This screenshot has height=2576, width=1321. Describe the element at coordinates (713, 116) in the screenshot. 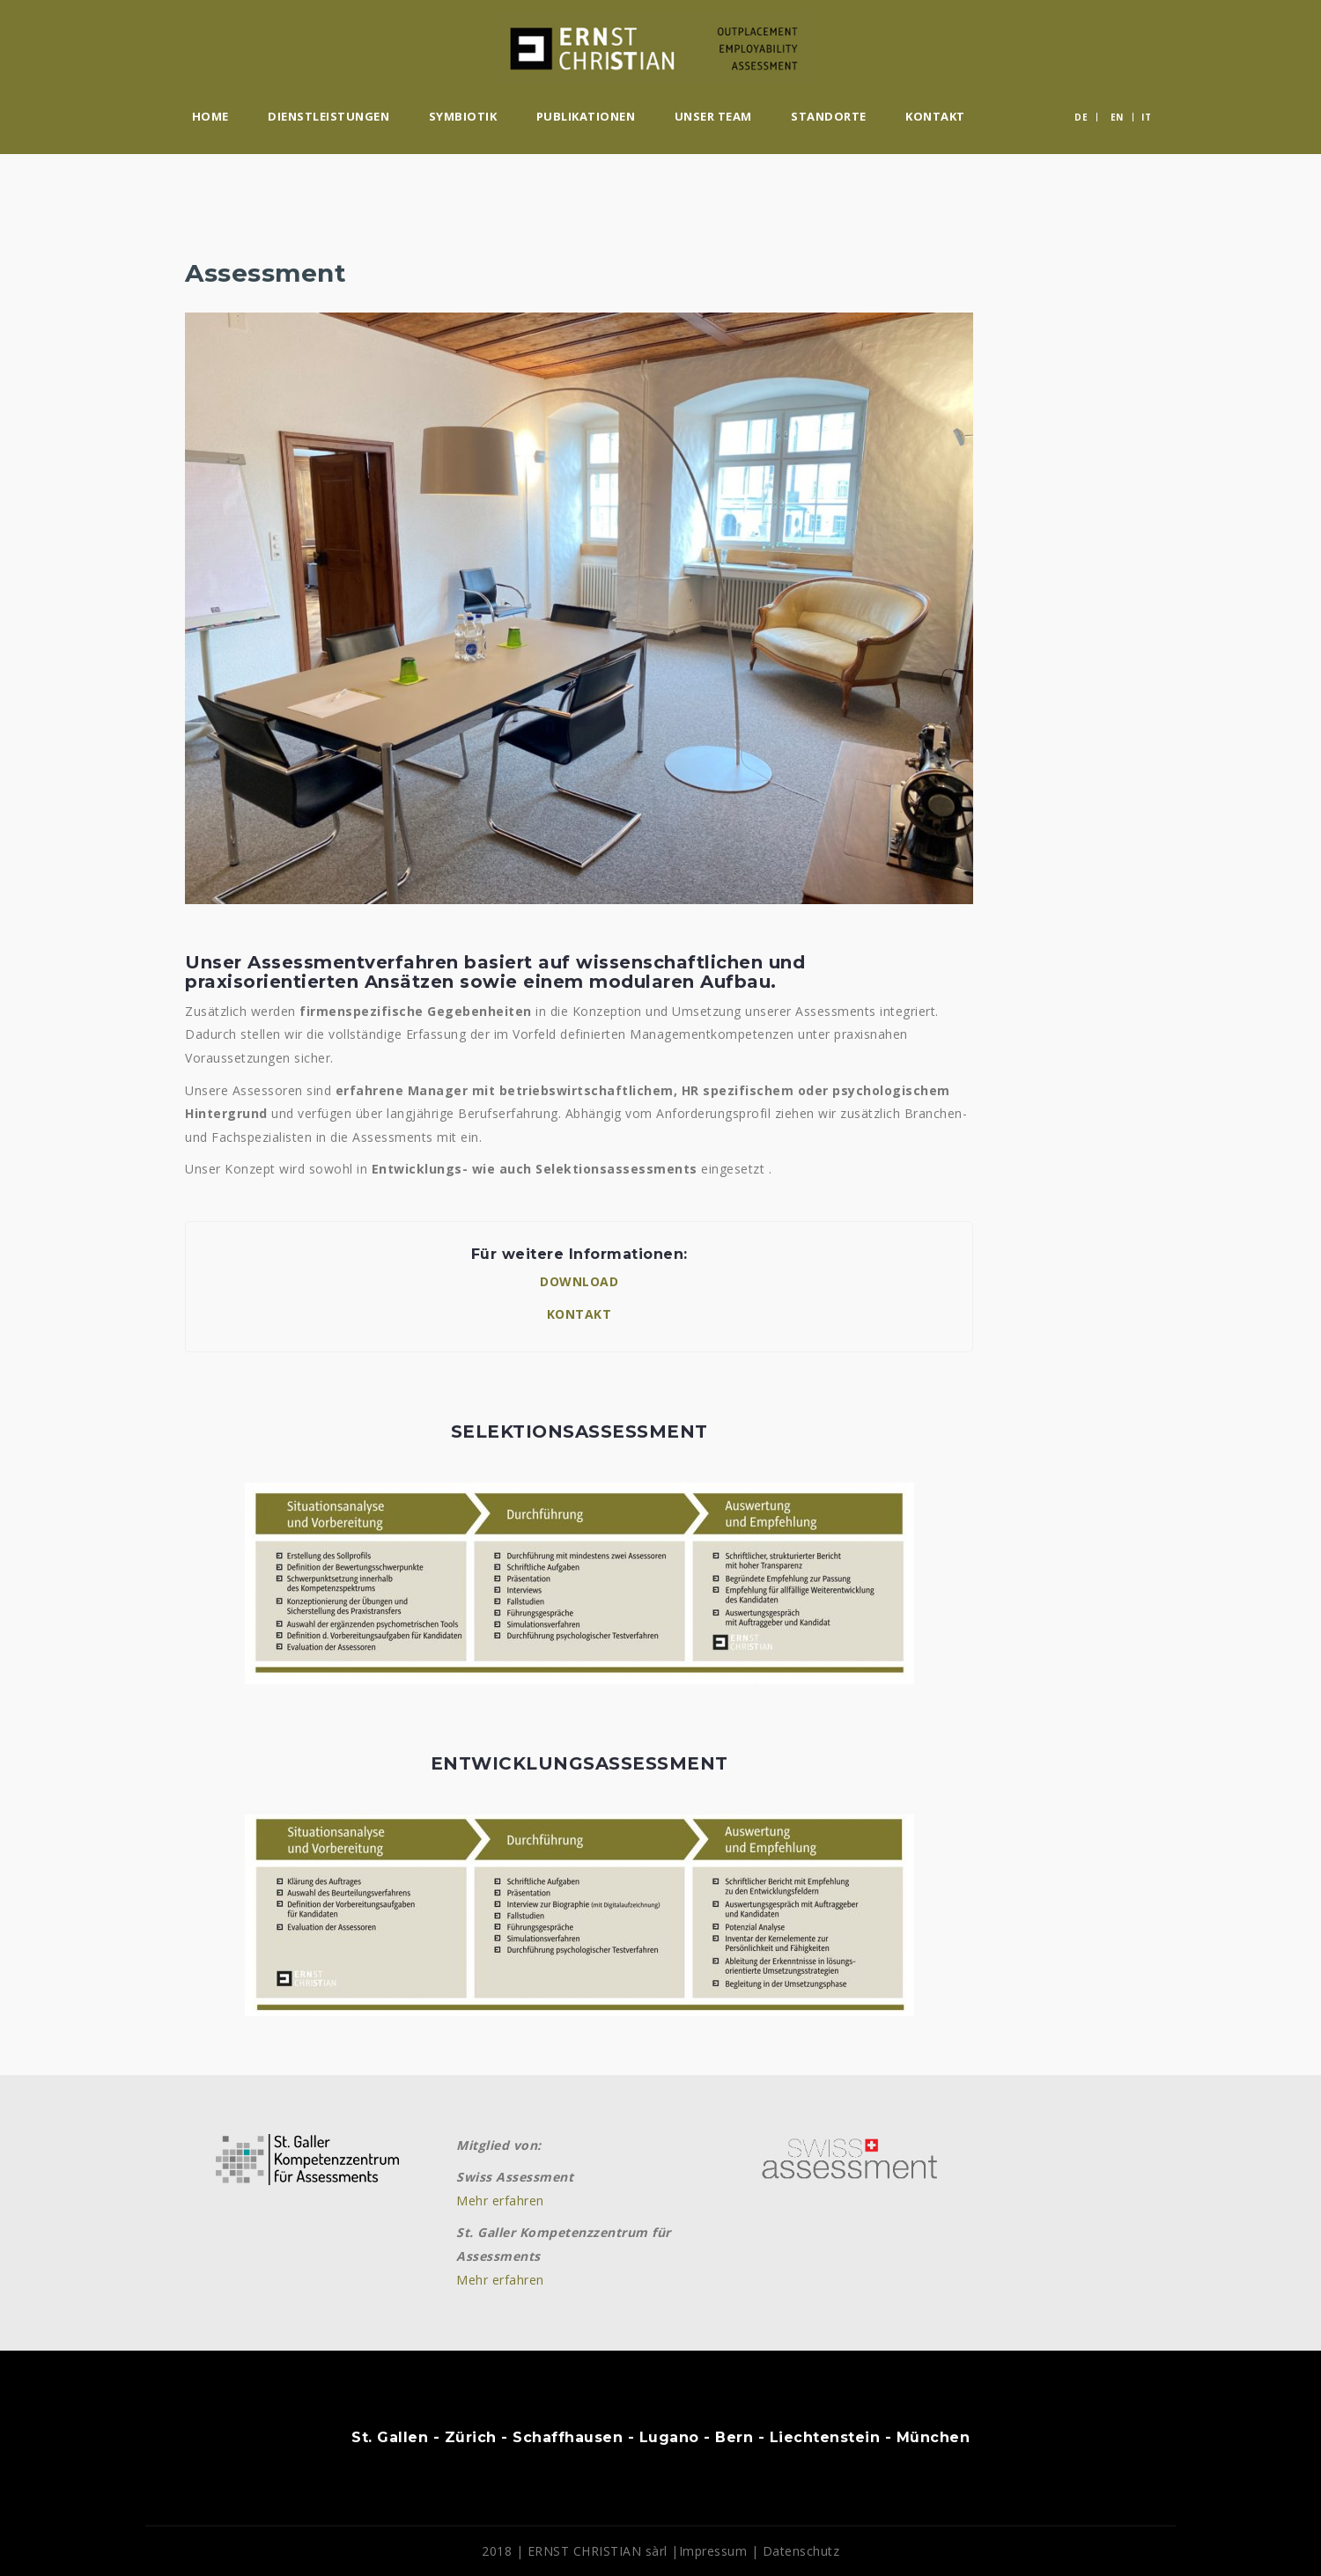

I see `Unser Team` at that location.